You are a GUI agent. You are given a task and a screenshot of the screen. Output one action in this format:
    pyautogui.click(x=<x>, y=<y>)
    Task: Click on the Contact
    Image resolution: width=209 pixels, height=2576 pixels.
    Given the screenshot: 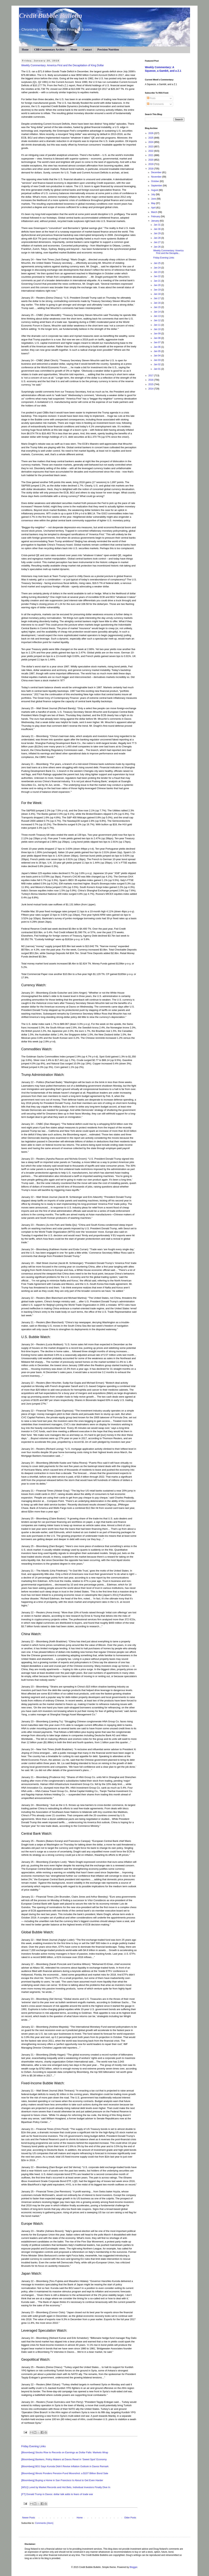 What is the action you would take?
    pyautogui.click(x=87, y=49)
    